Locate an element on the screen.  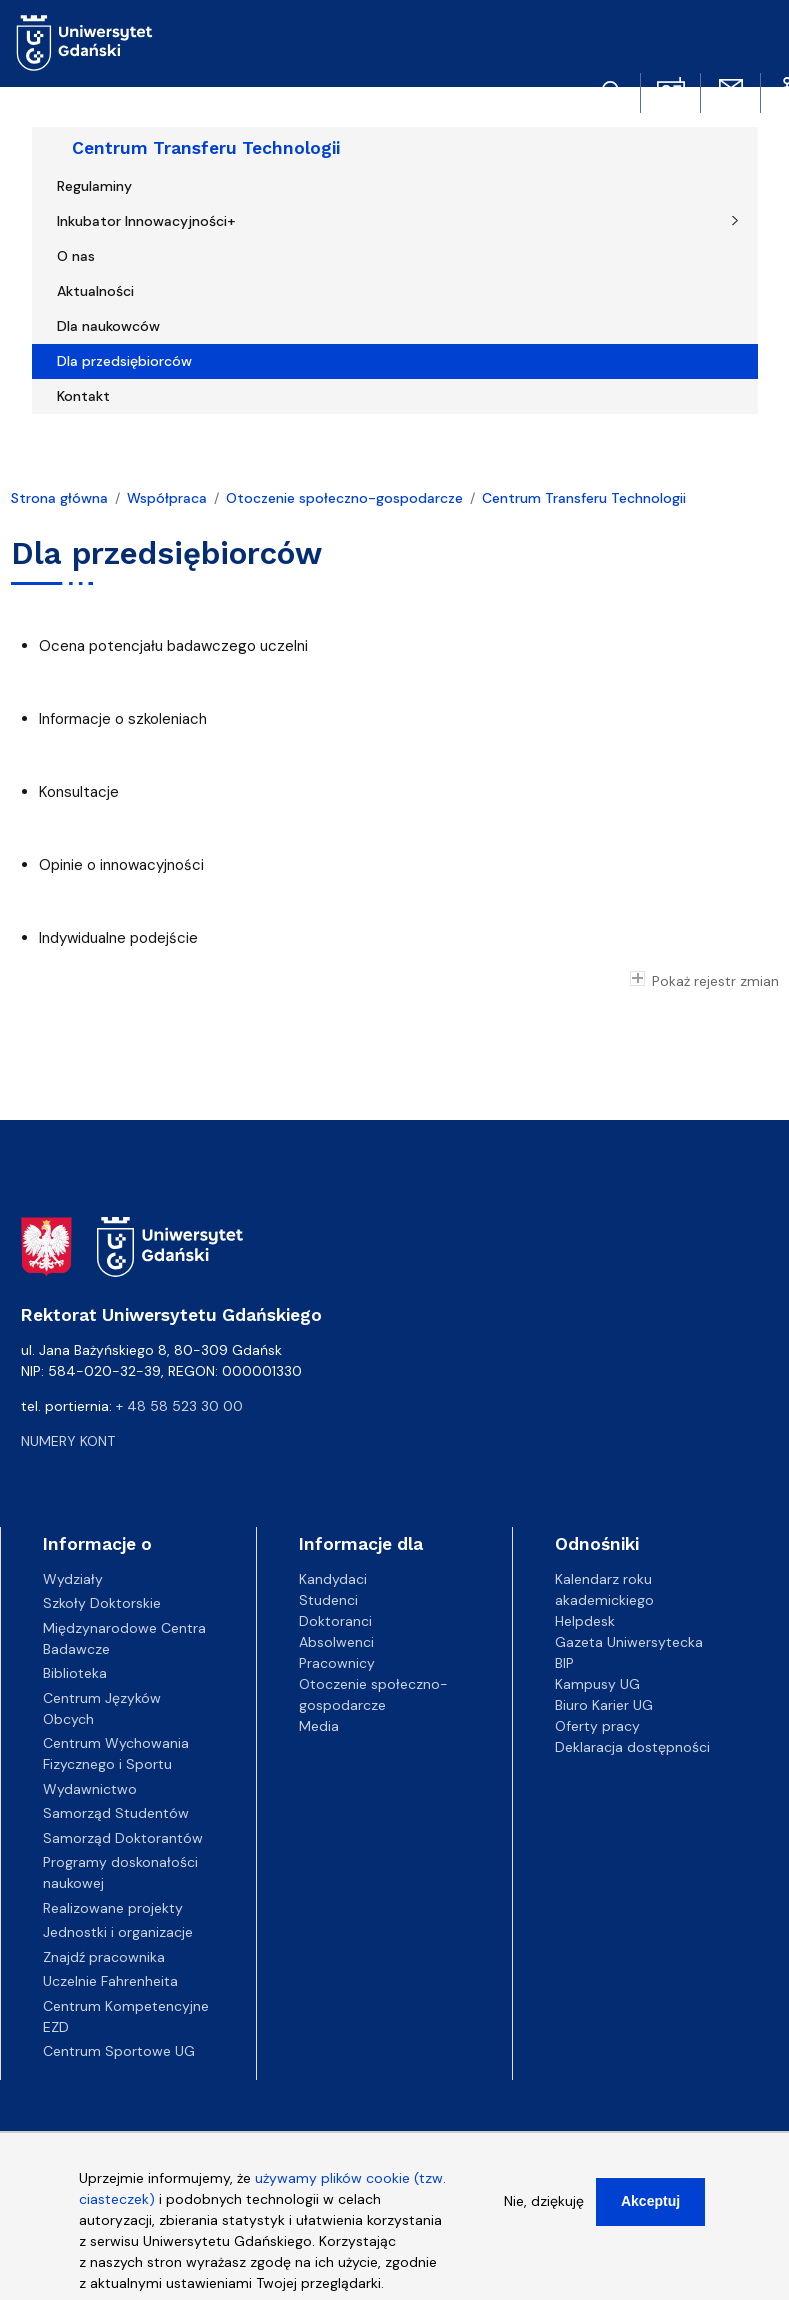
Oferty pracy is located at coordinates (597, 1726).